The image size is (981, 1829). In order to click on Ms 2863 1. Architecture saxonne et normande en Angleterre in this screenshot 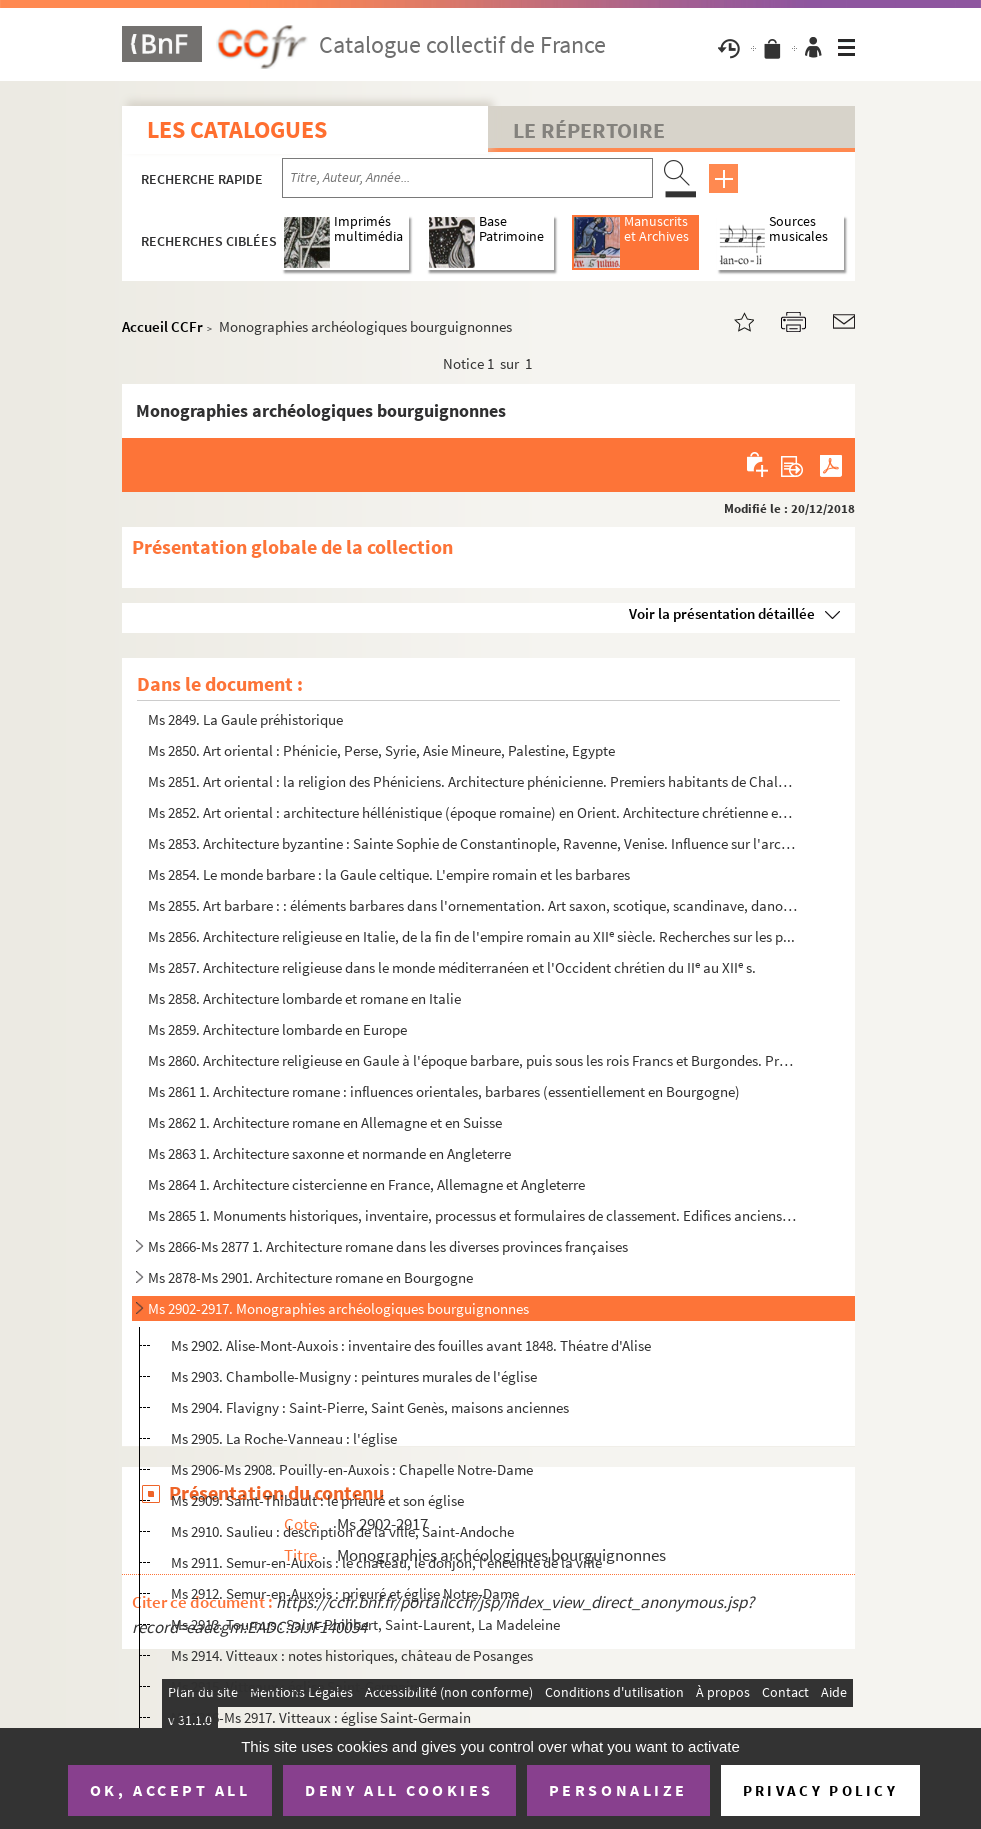, I will do `click(329, 1153)`.